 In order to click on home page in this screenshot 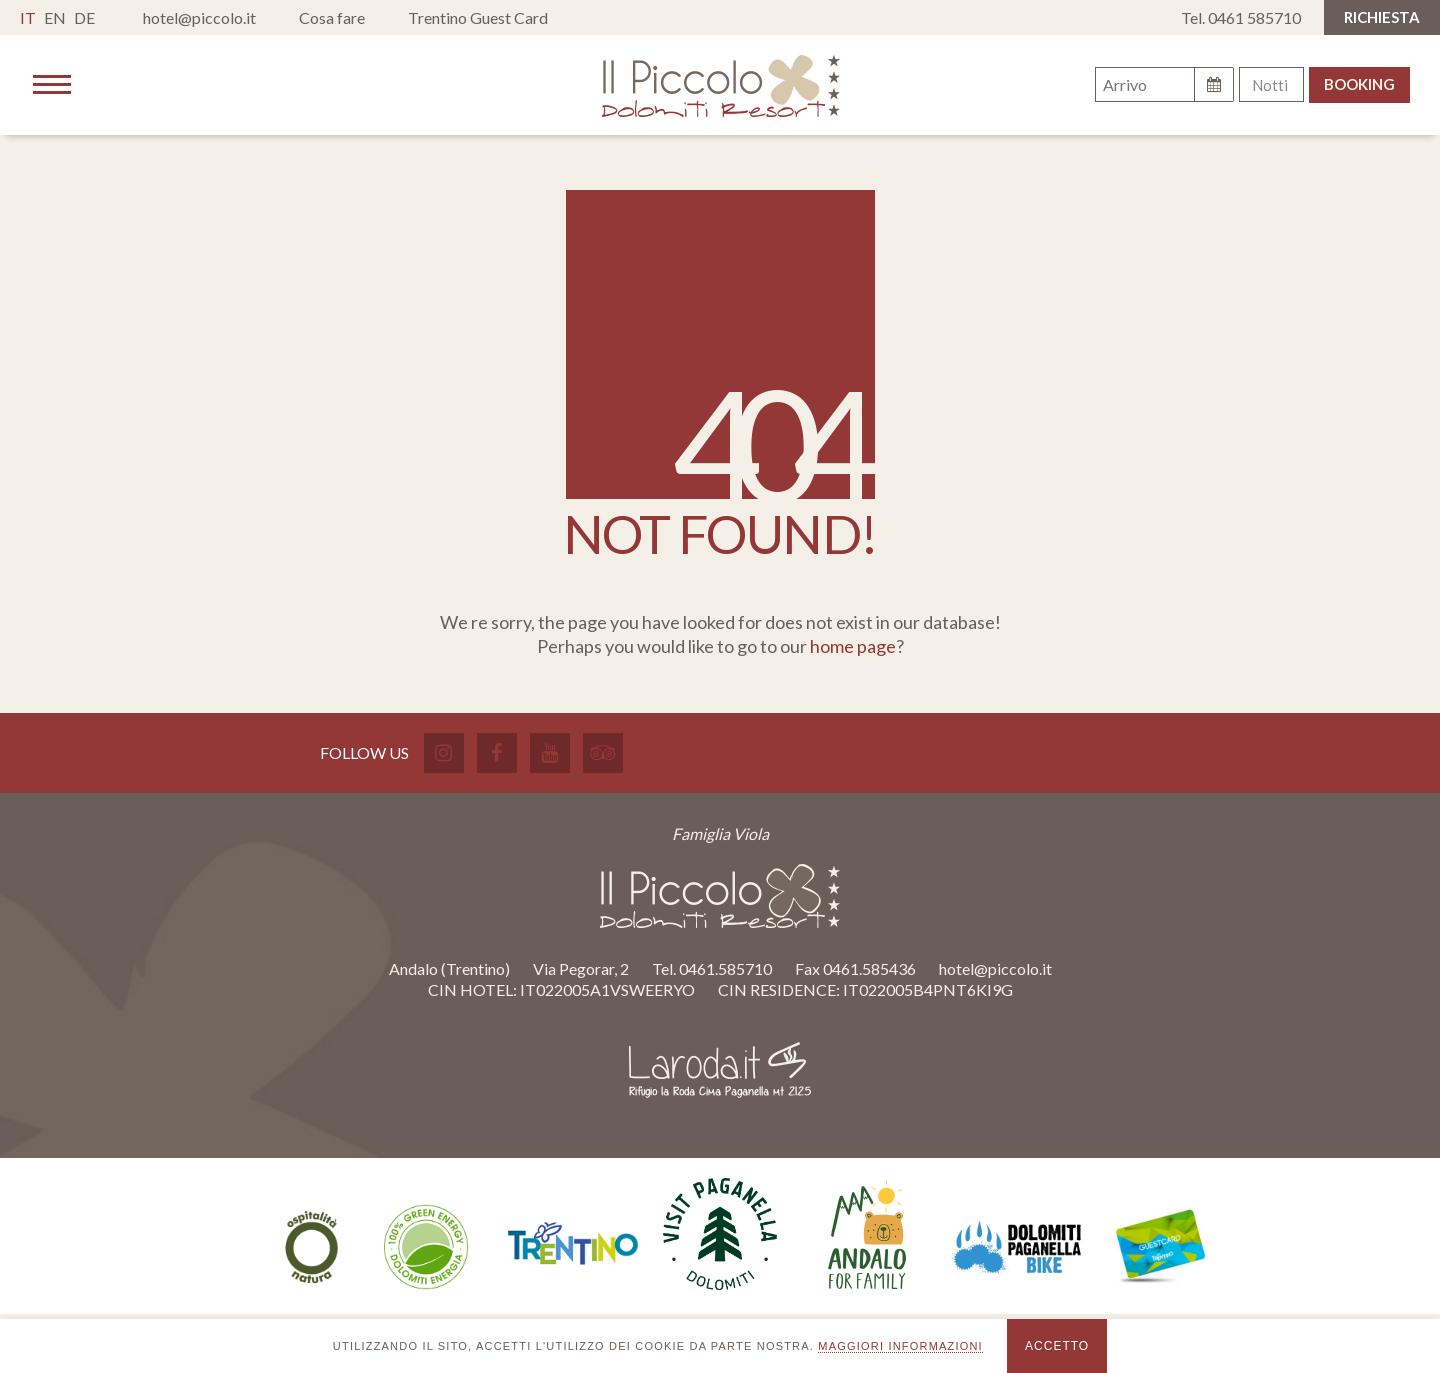, I will do `click(853, 646)`.